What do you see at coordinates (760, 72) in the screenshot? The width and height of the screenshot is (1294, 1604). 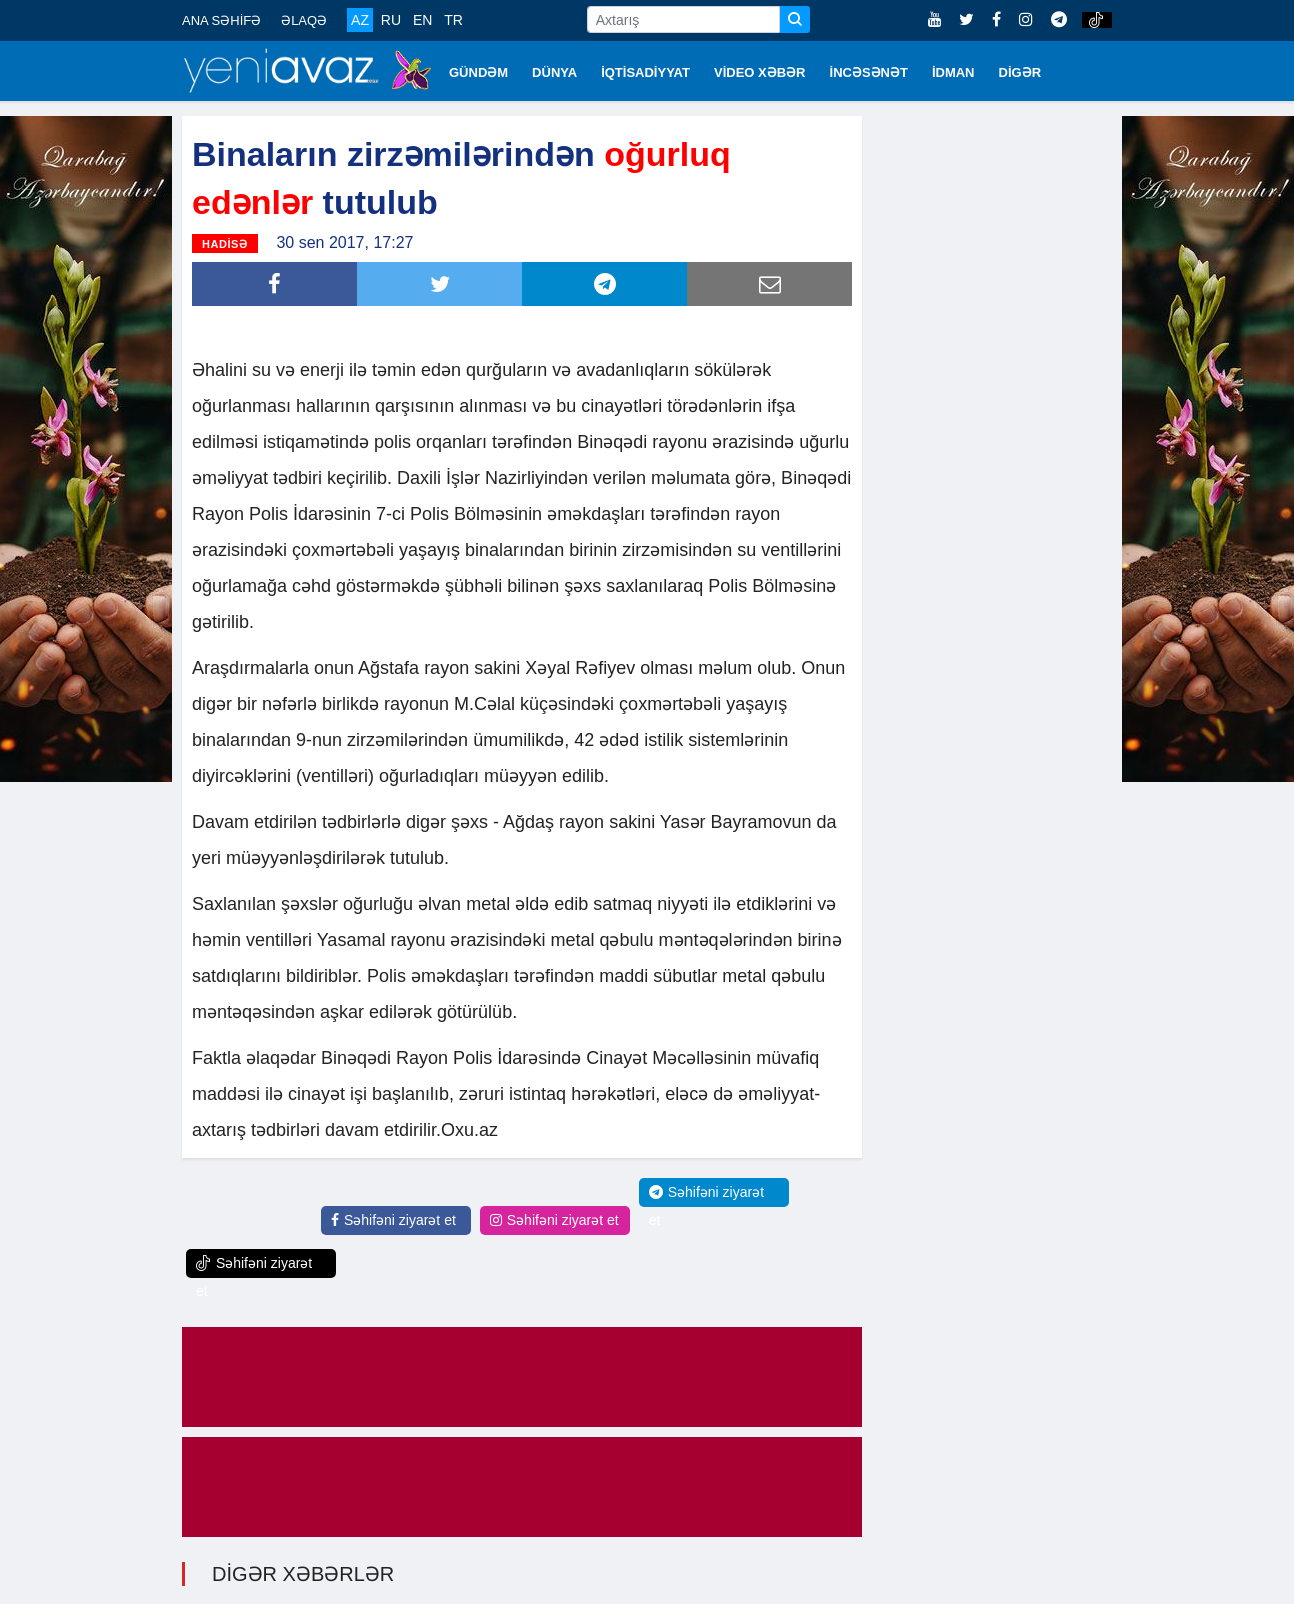 I see `VİDEO XƏBƏR` at bounding box center [760, 72].